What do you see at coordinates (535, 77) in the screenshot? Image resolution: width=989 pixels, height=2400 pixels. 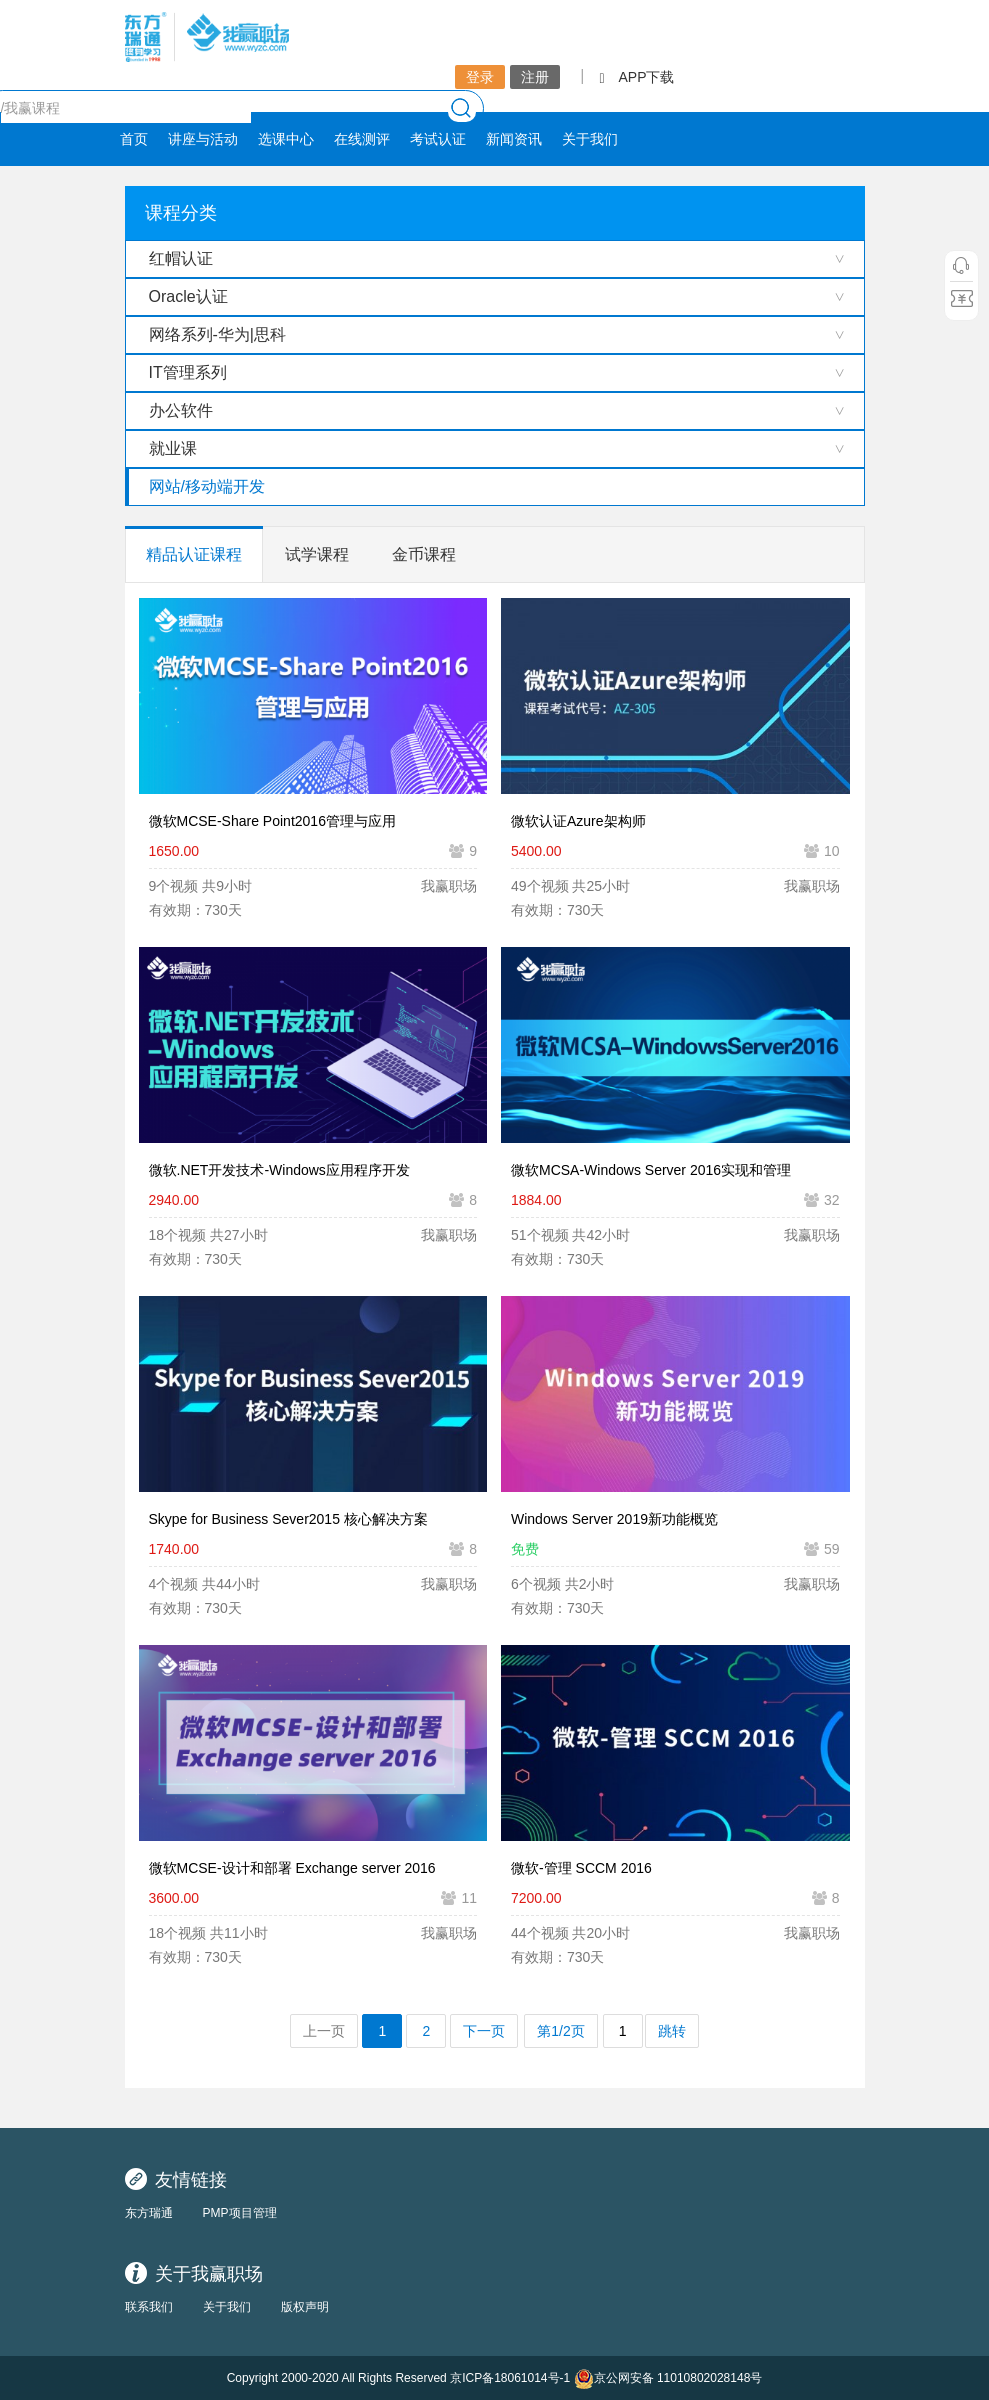 I see `注册` at bounding box center [535, 77].